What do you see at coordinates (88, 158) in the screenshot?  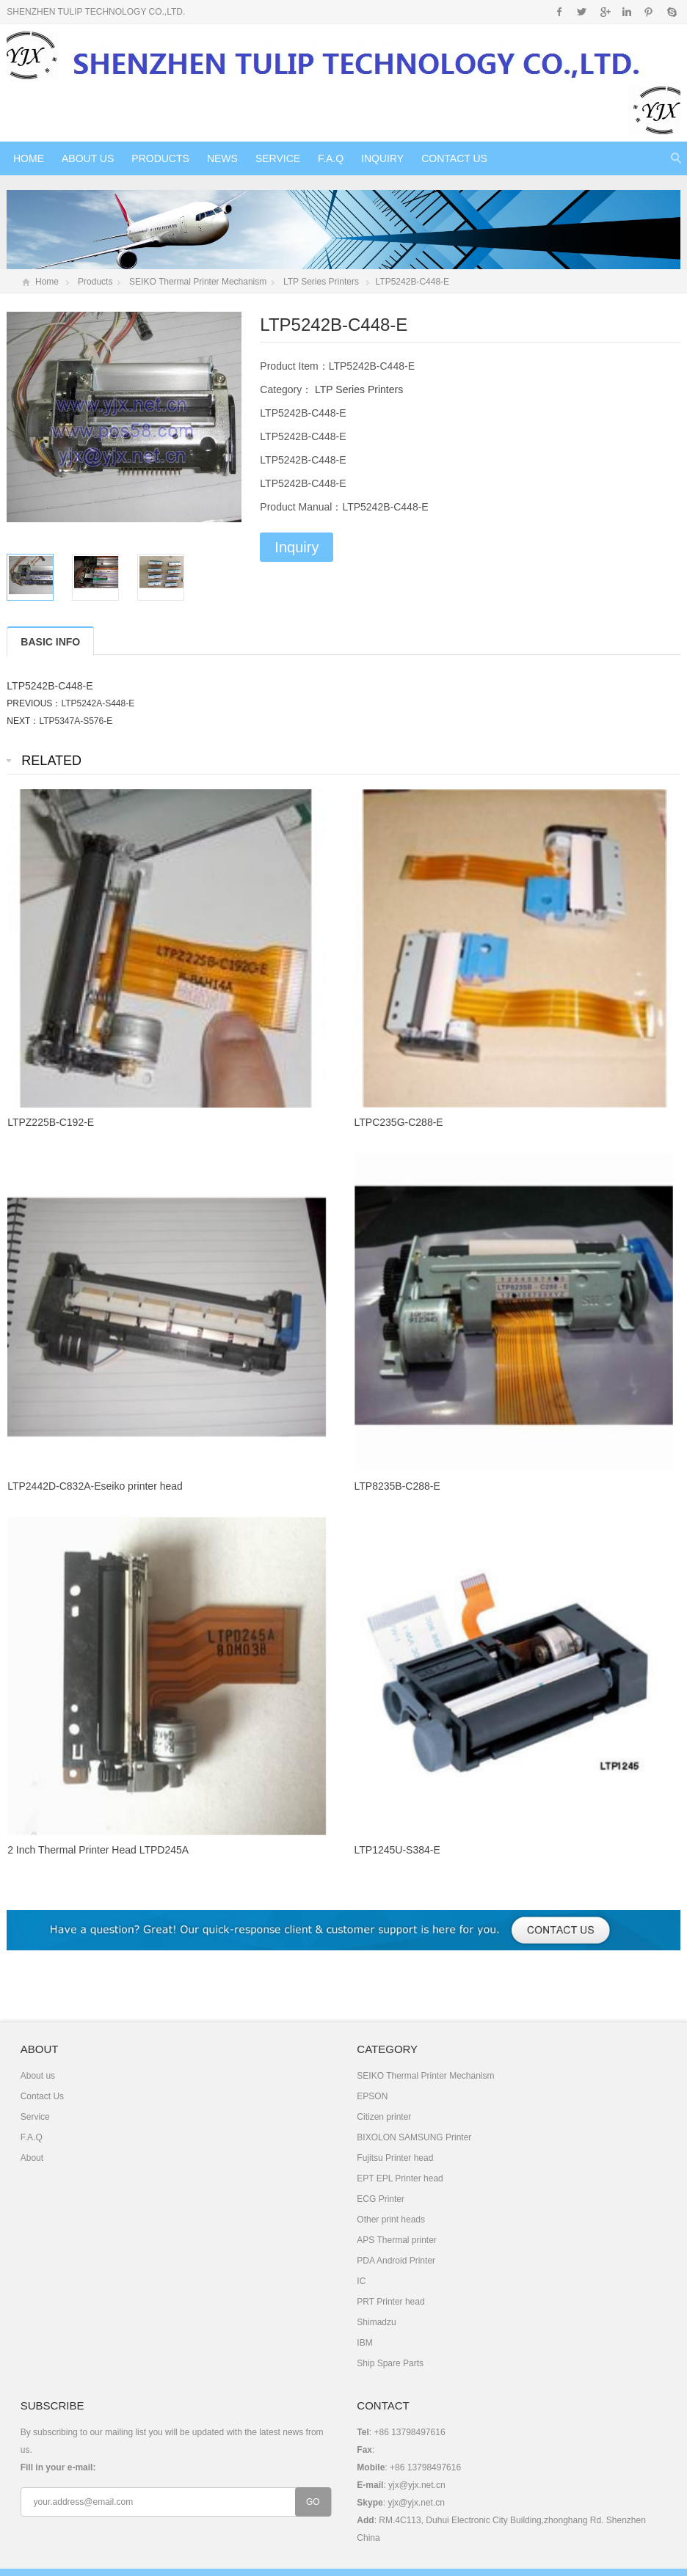 I see `About us` at bounding box center [88, 158].